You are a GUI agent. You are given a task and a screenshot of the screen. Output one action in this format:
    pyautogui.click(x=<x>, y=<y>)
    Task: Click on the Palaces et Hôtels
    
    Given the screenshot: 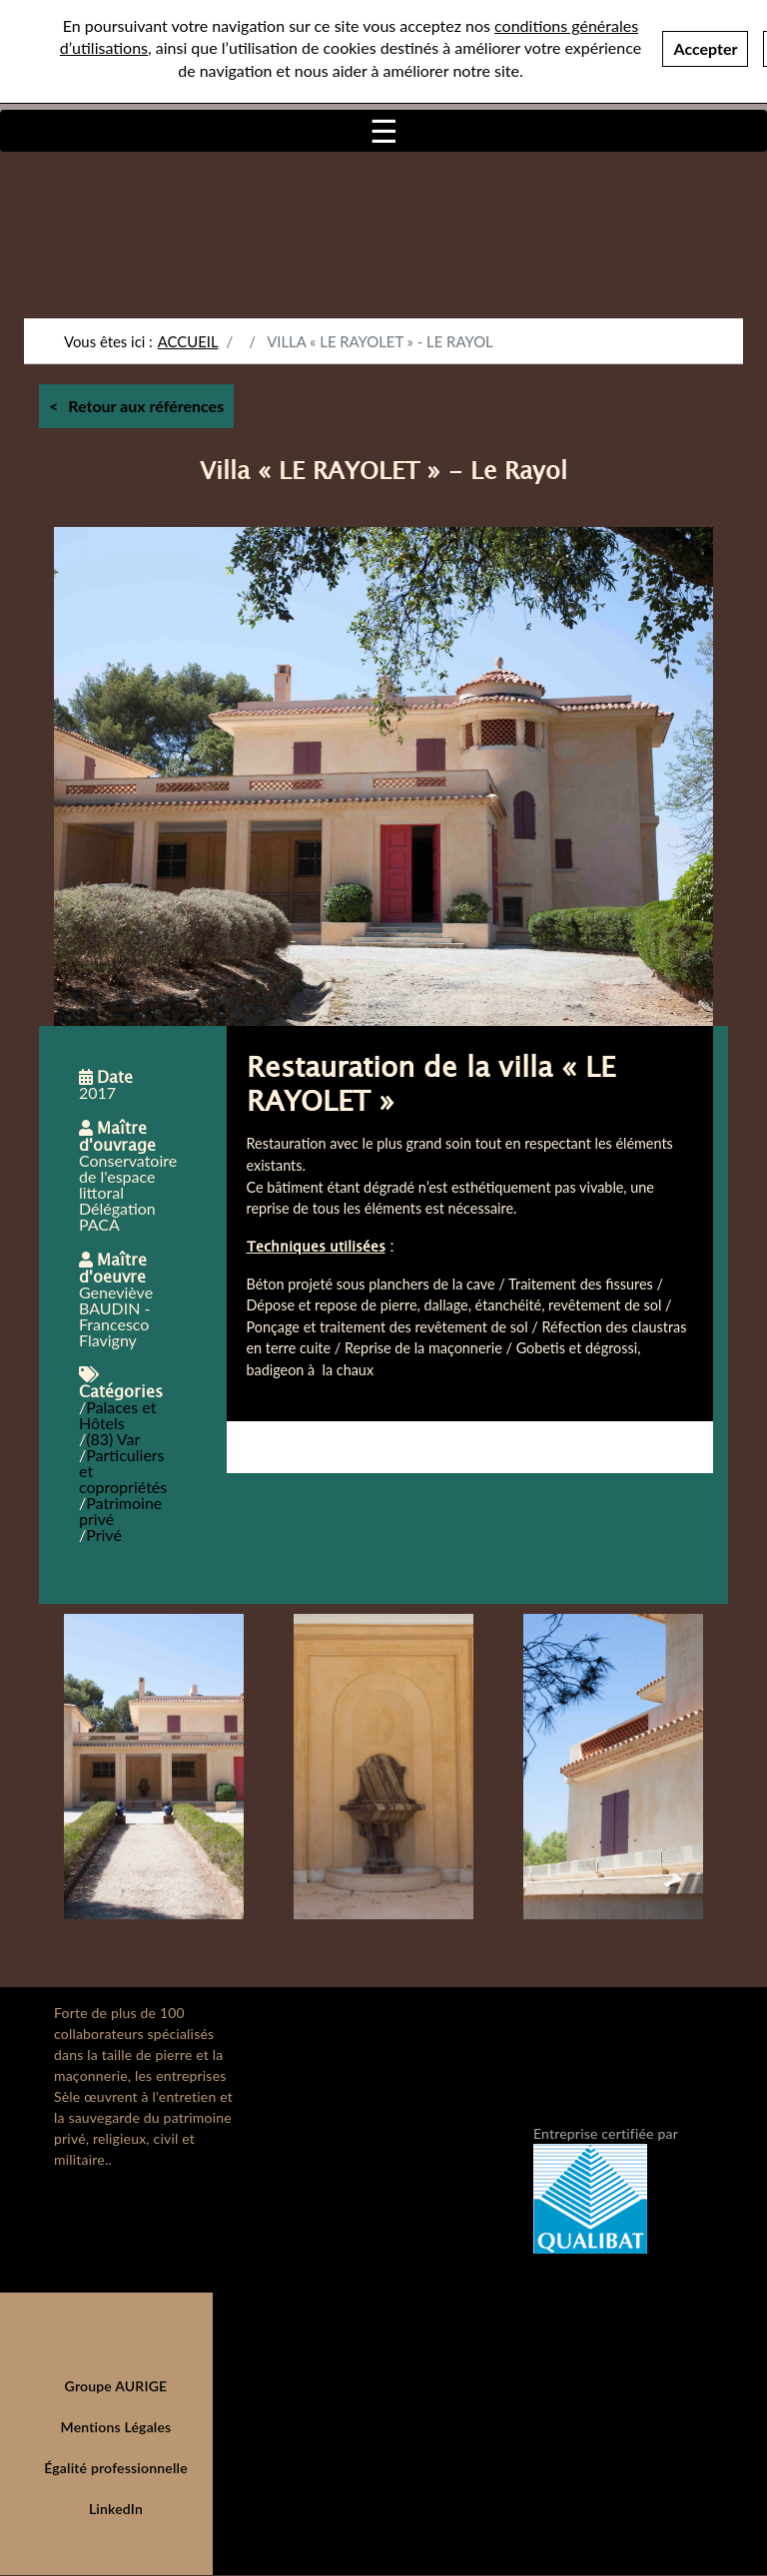 What is the action you would take?
    pyautogui.click(x=117, y=1414)
    